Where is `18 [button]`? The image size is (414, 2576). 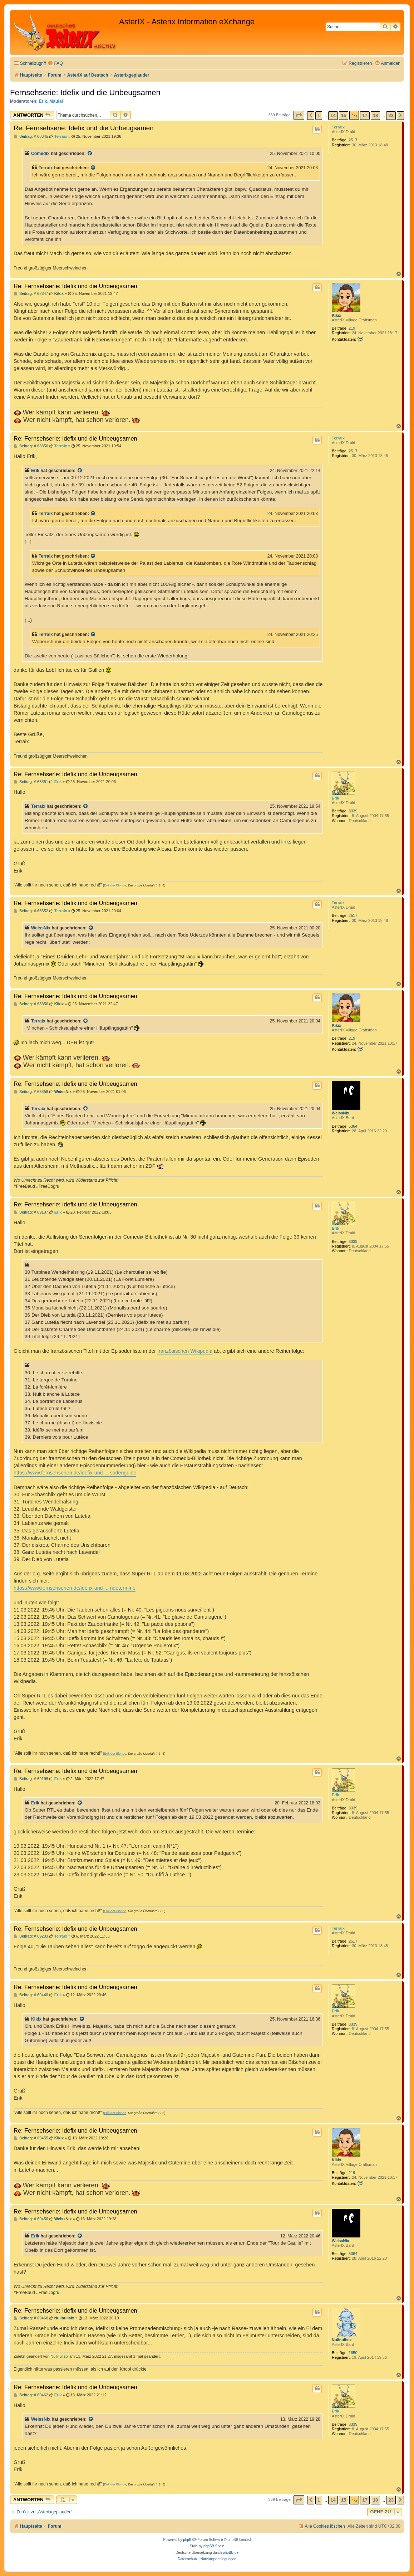 18 [button] is located at coordinates (375, 115).